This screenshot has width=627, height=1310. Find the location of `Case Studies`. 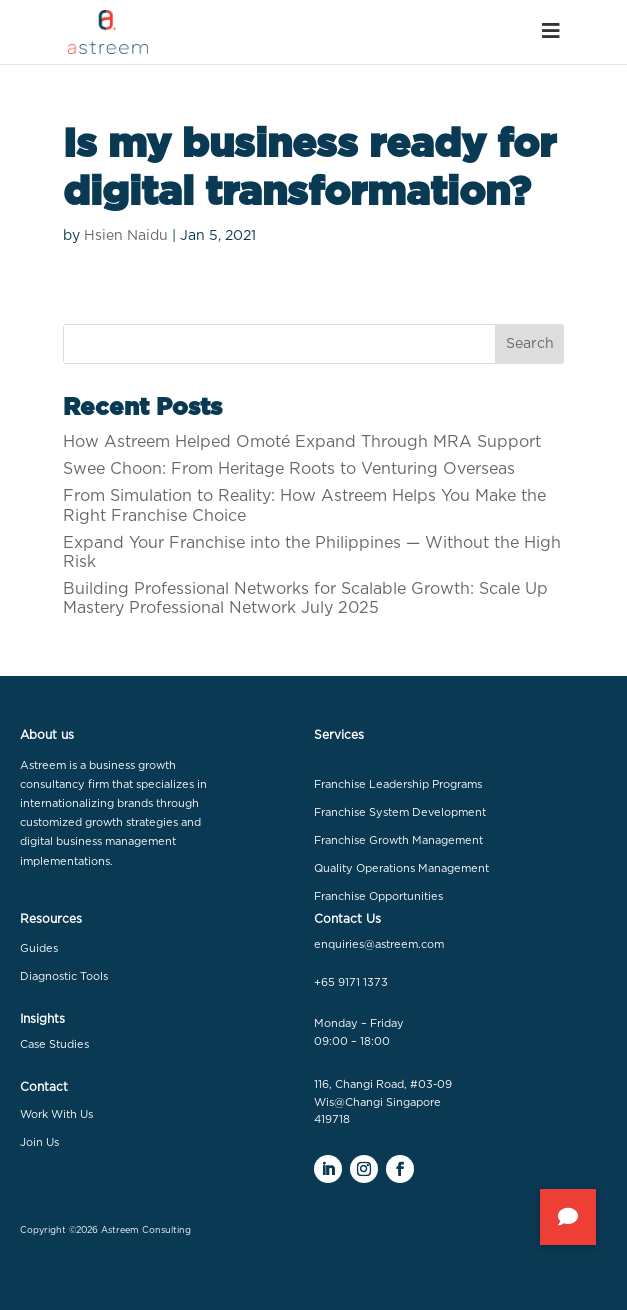

Case Studies is located at coordinates (54, 1044).